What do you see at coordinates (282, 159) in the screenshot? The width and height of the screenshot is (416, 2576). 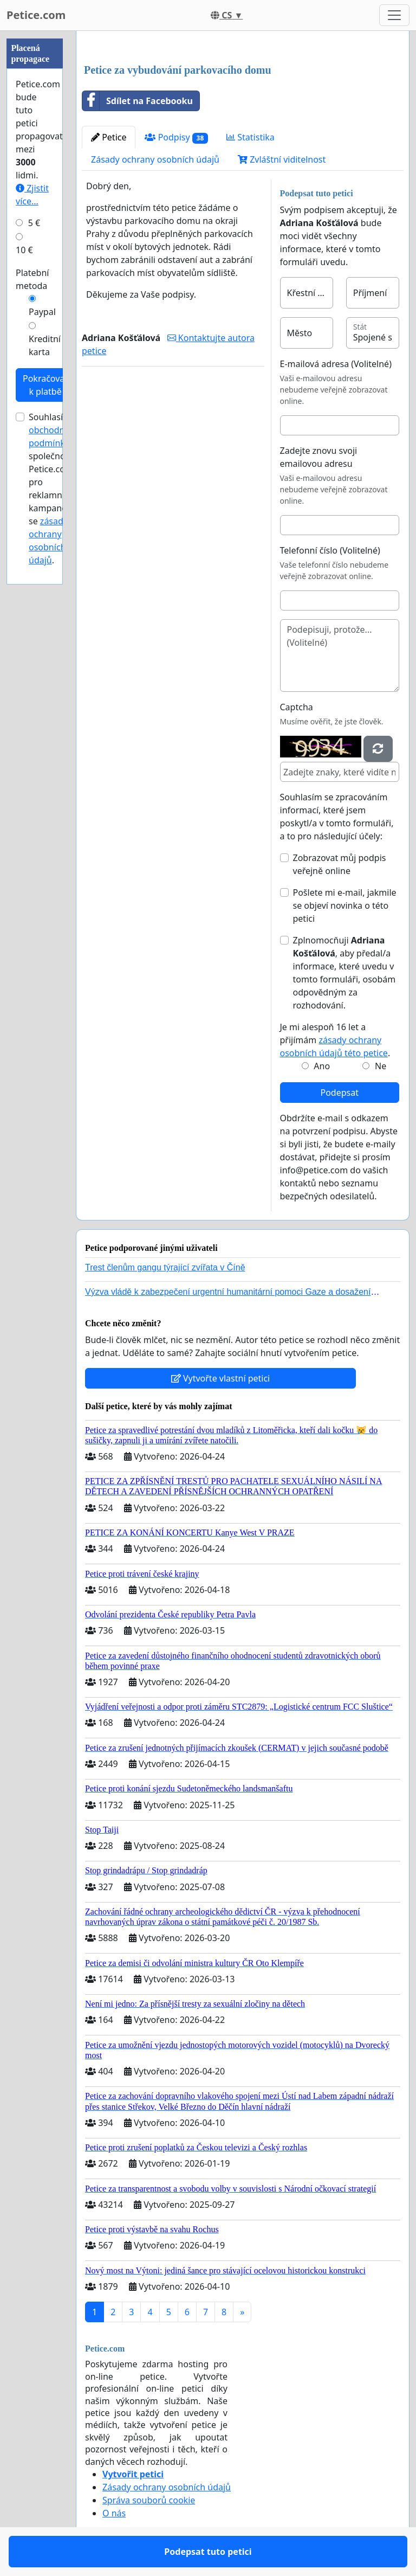 I see `Zvláštní viditelnost` at bounding box center [282, 159].